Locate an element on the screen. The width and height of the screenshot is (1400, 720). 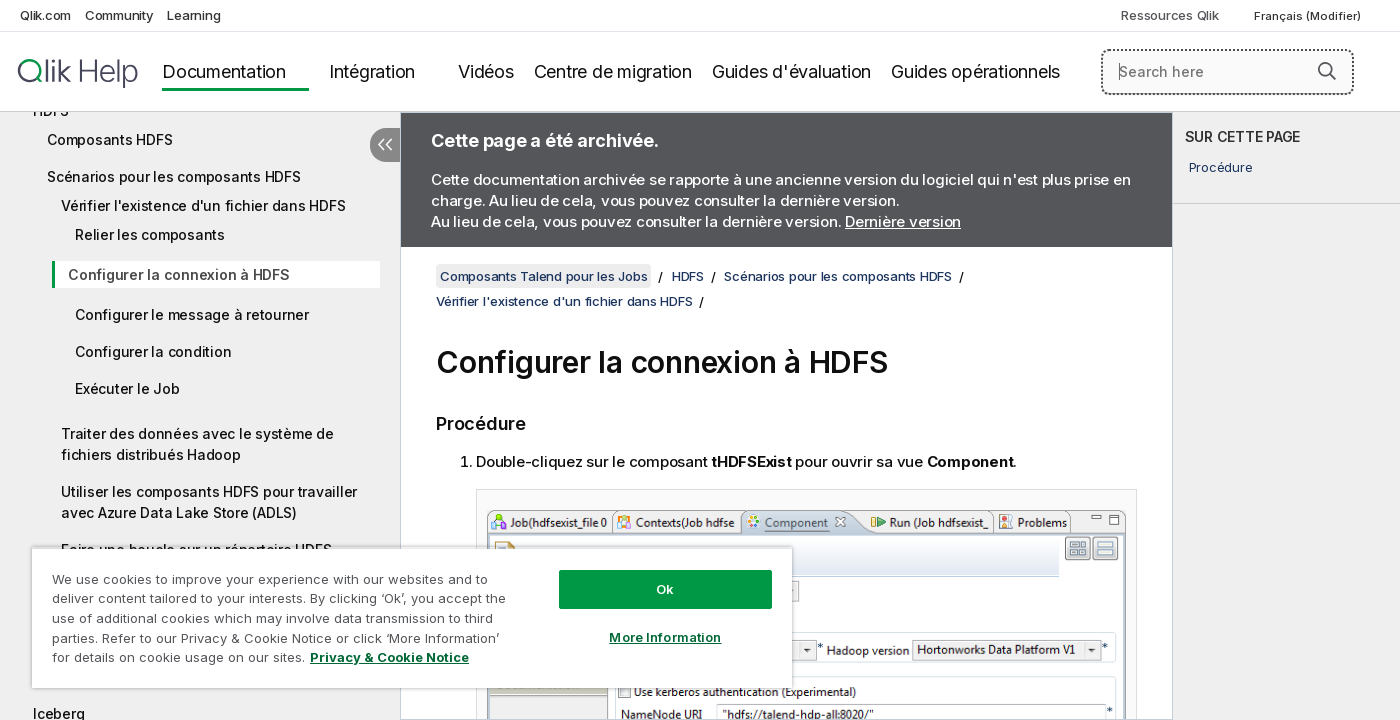
Exécuter le Job is located at coordinates (127, 388).